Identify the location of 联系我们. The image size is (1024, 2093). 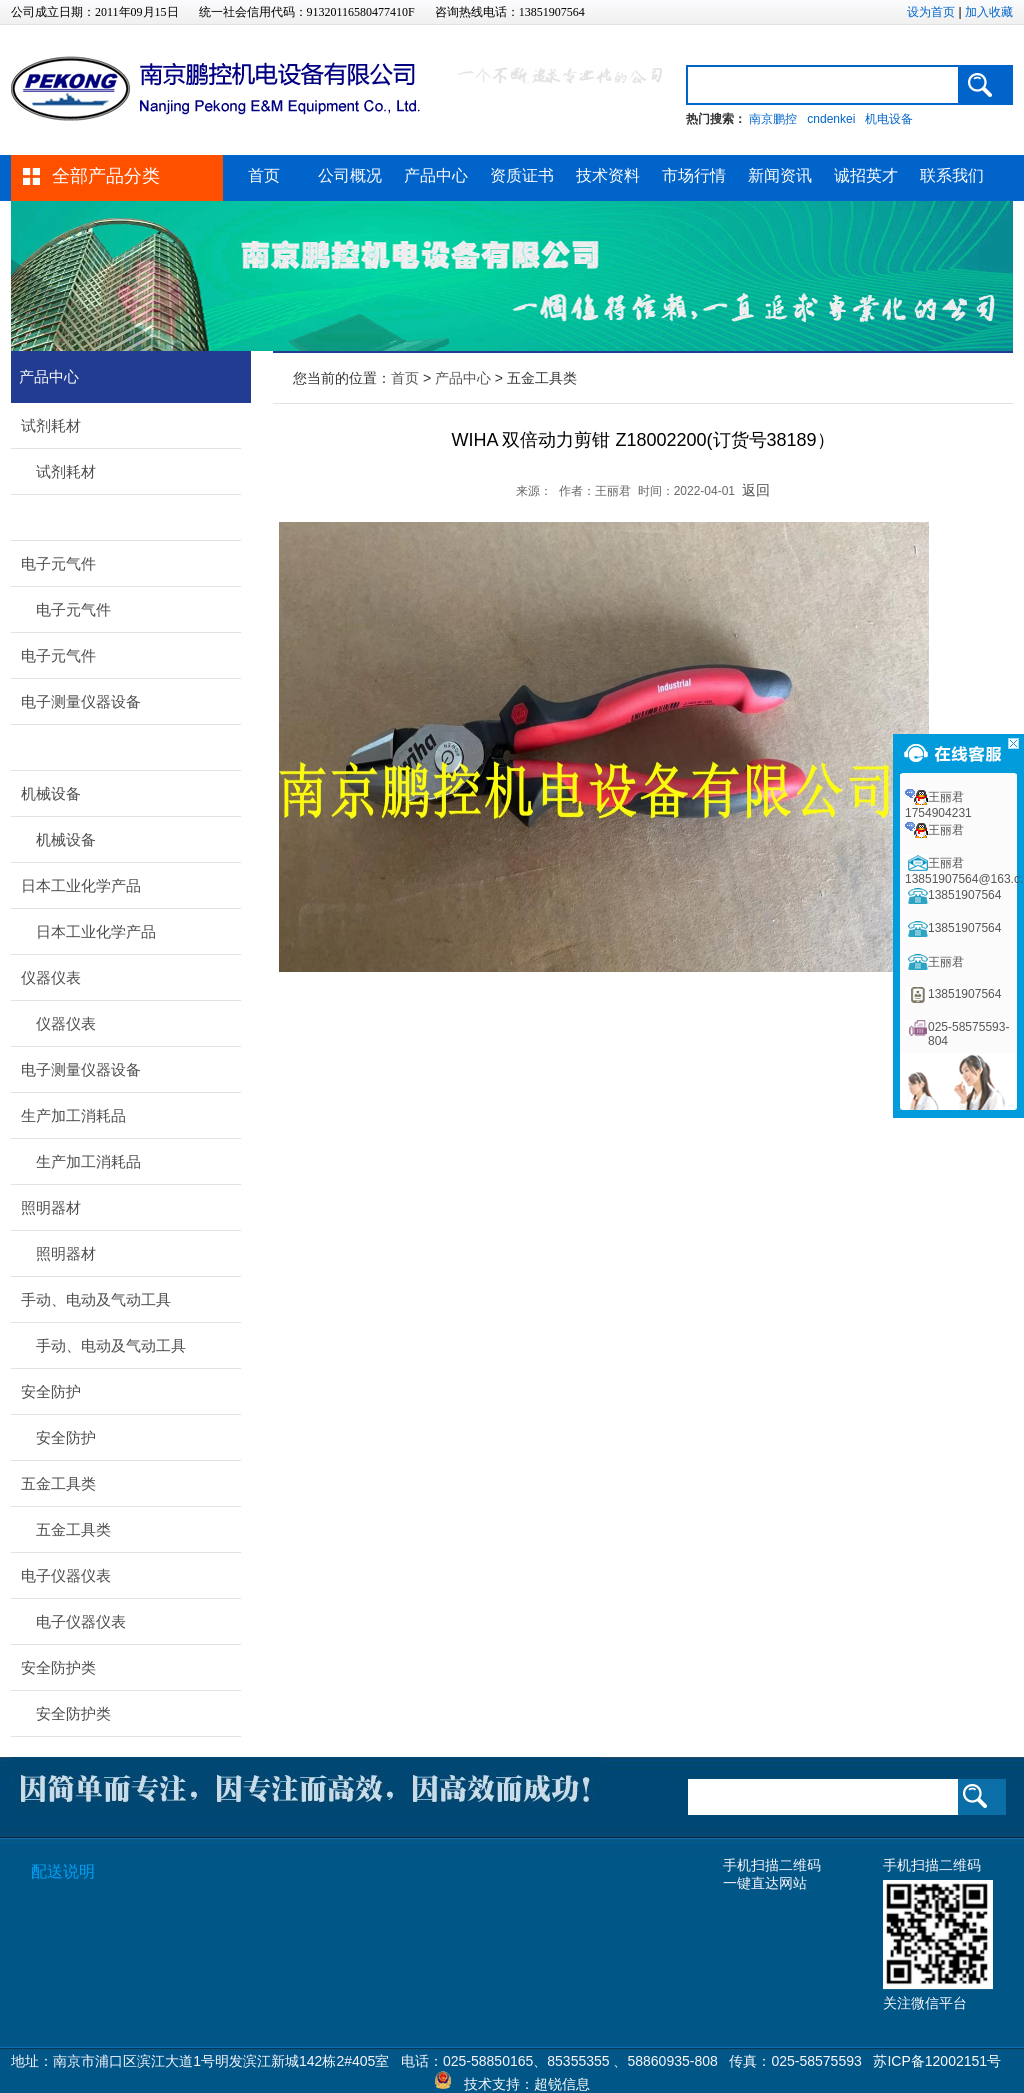
(952, 175).